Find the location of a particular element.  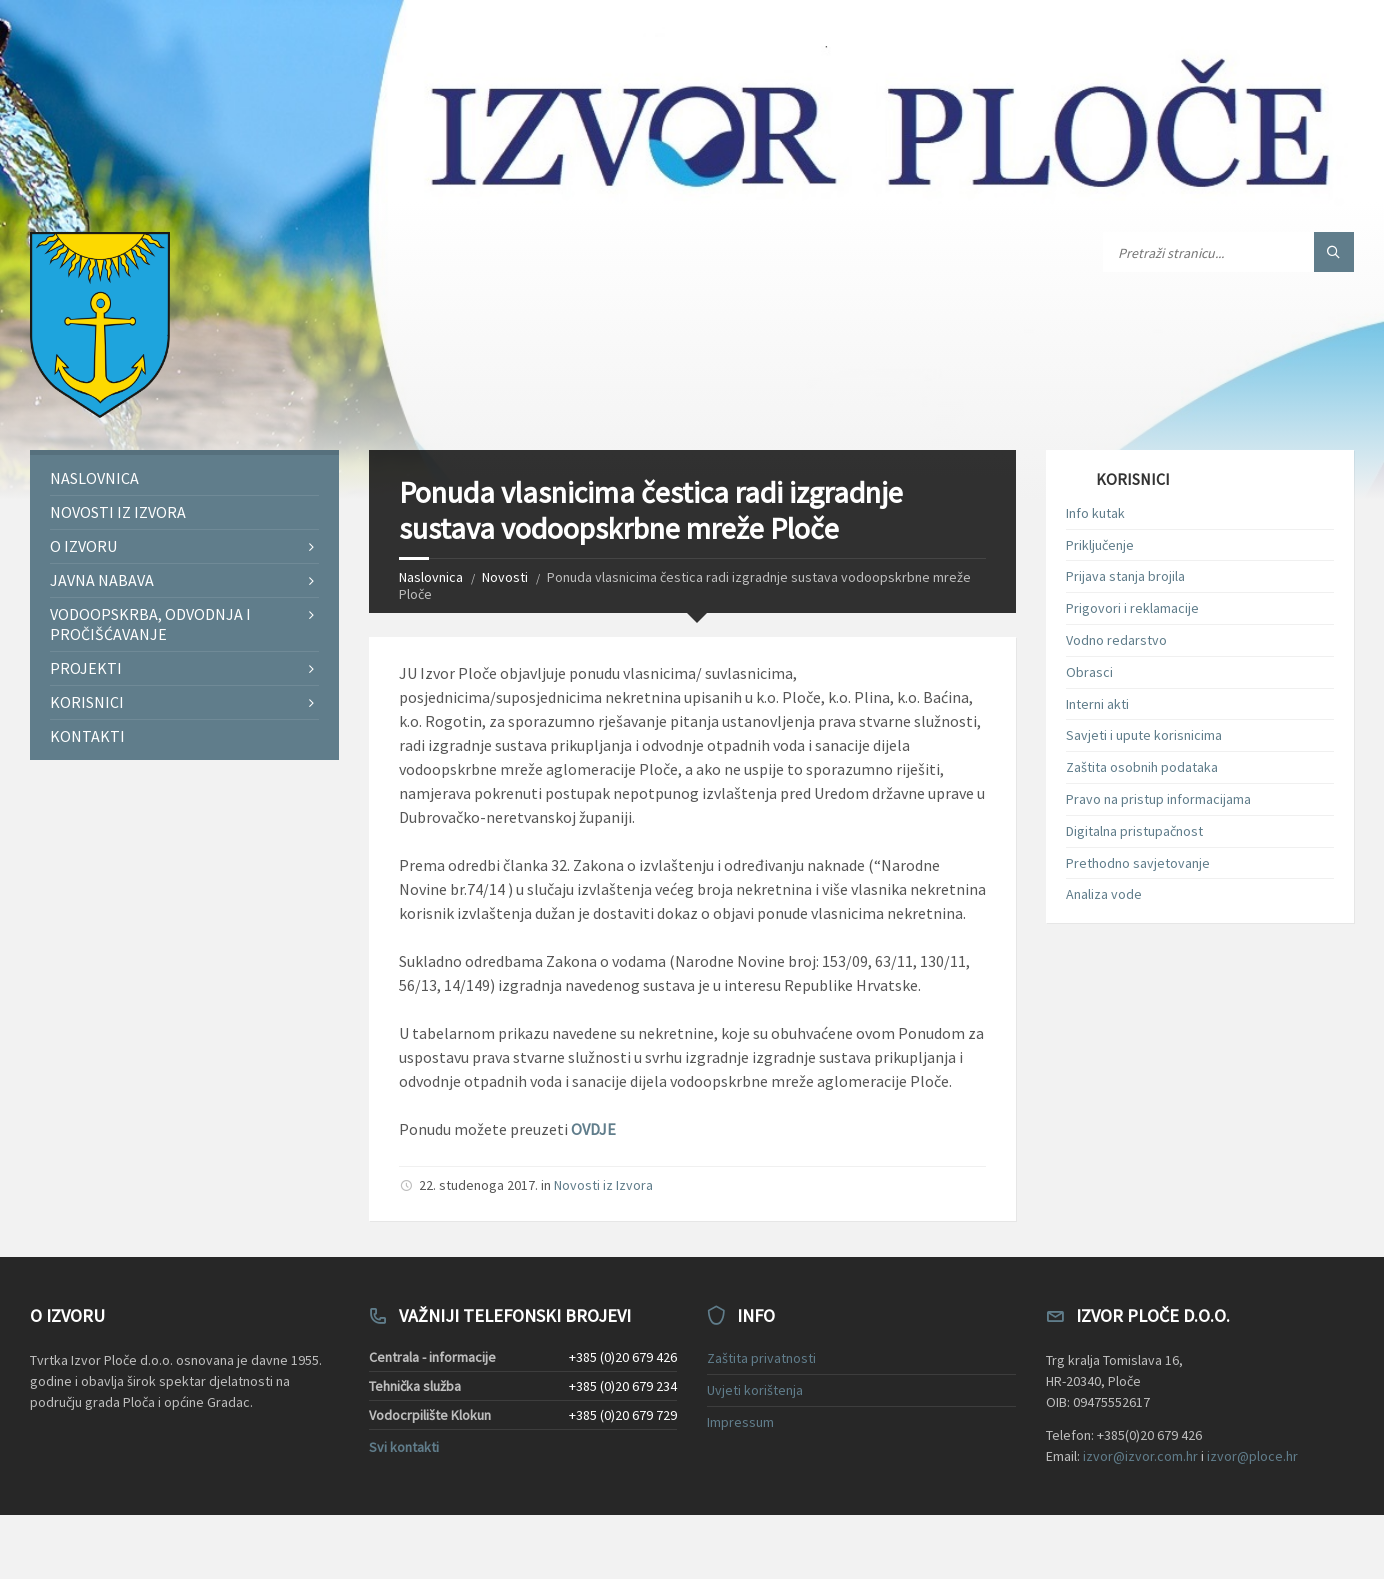

Zaštita privatnosti is located at coordinates (761, 1358).